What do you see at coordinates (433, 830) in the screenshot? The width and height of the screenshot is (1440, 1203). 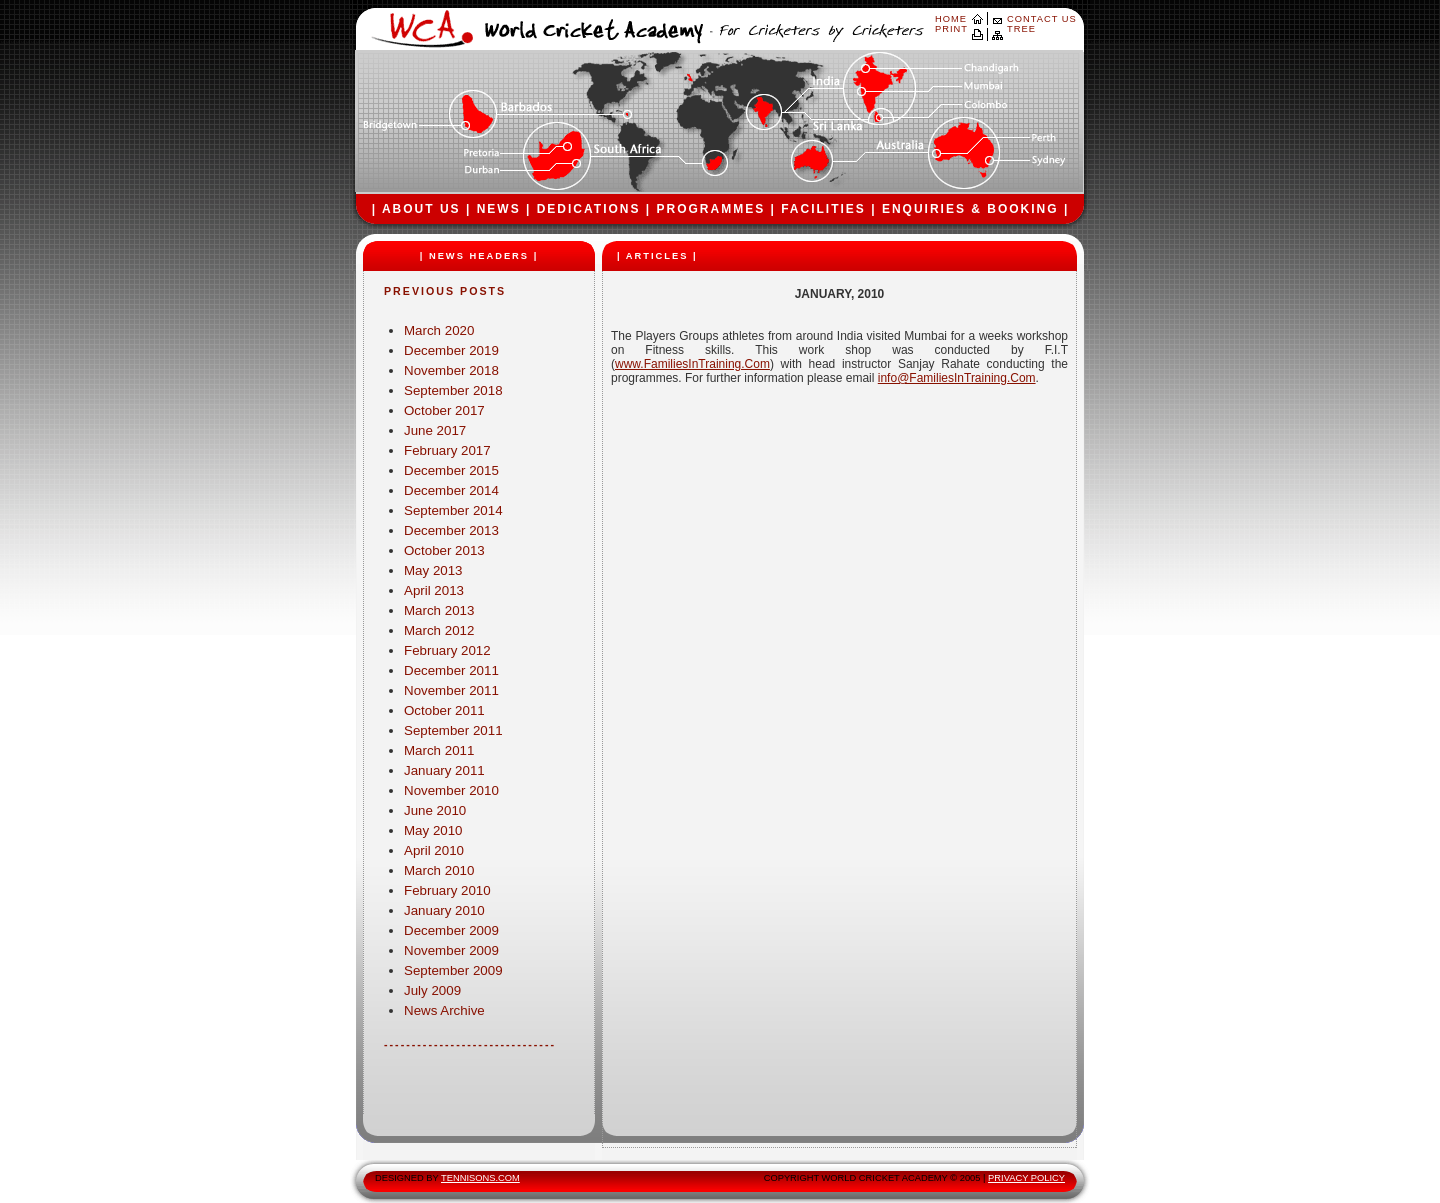 I see `May 2010` at bounding box center [433, 830].